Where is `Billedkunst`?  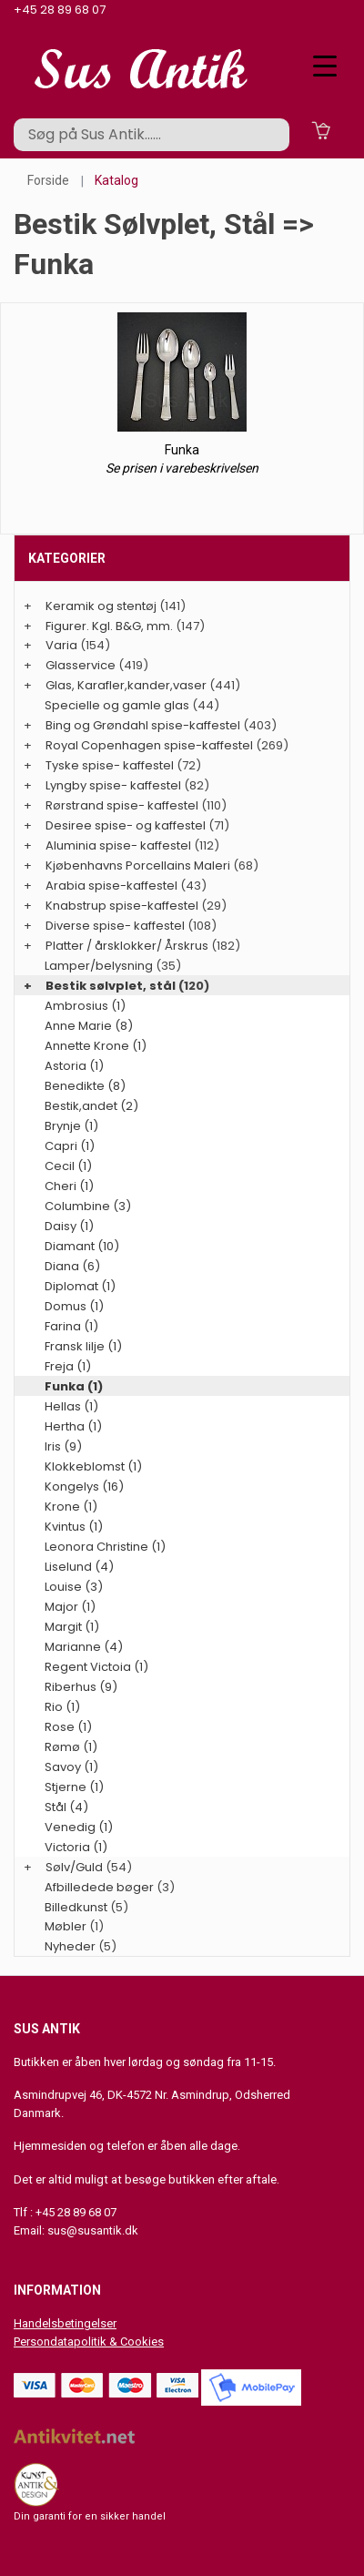 Billedkunst is located at coordinates (76, 1907).